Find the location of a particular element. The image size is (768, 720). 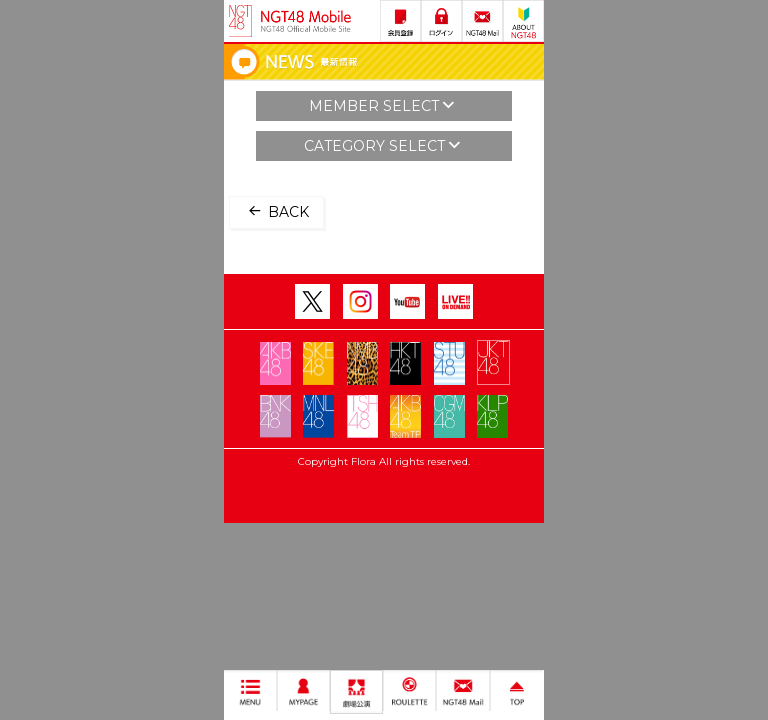

BACK is located at coordinates (276, 211).